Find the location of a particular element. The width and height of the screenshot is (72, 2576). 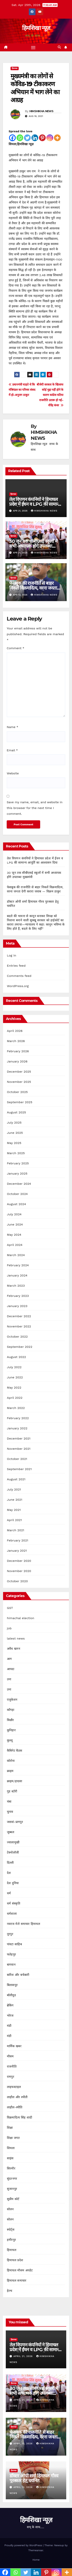

लाहौल-स्पीति is located at coordinates (14, 2107).